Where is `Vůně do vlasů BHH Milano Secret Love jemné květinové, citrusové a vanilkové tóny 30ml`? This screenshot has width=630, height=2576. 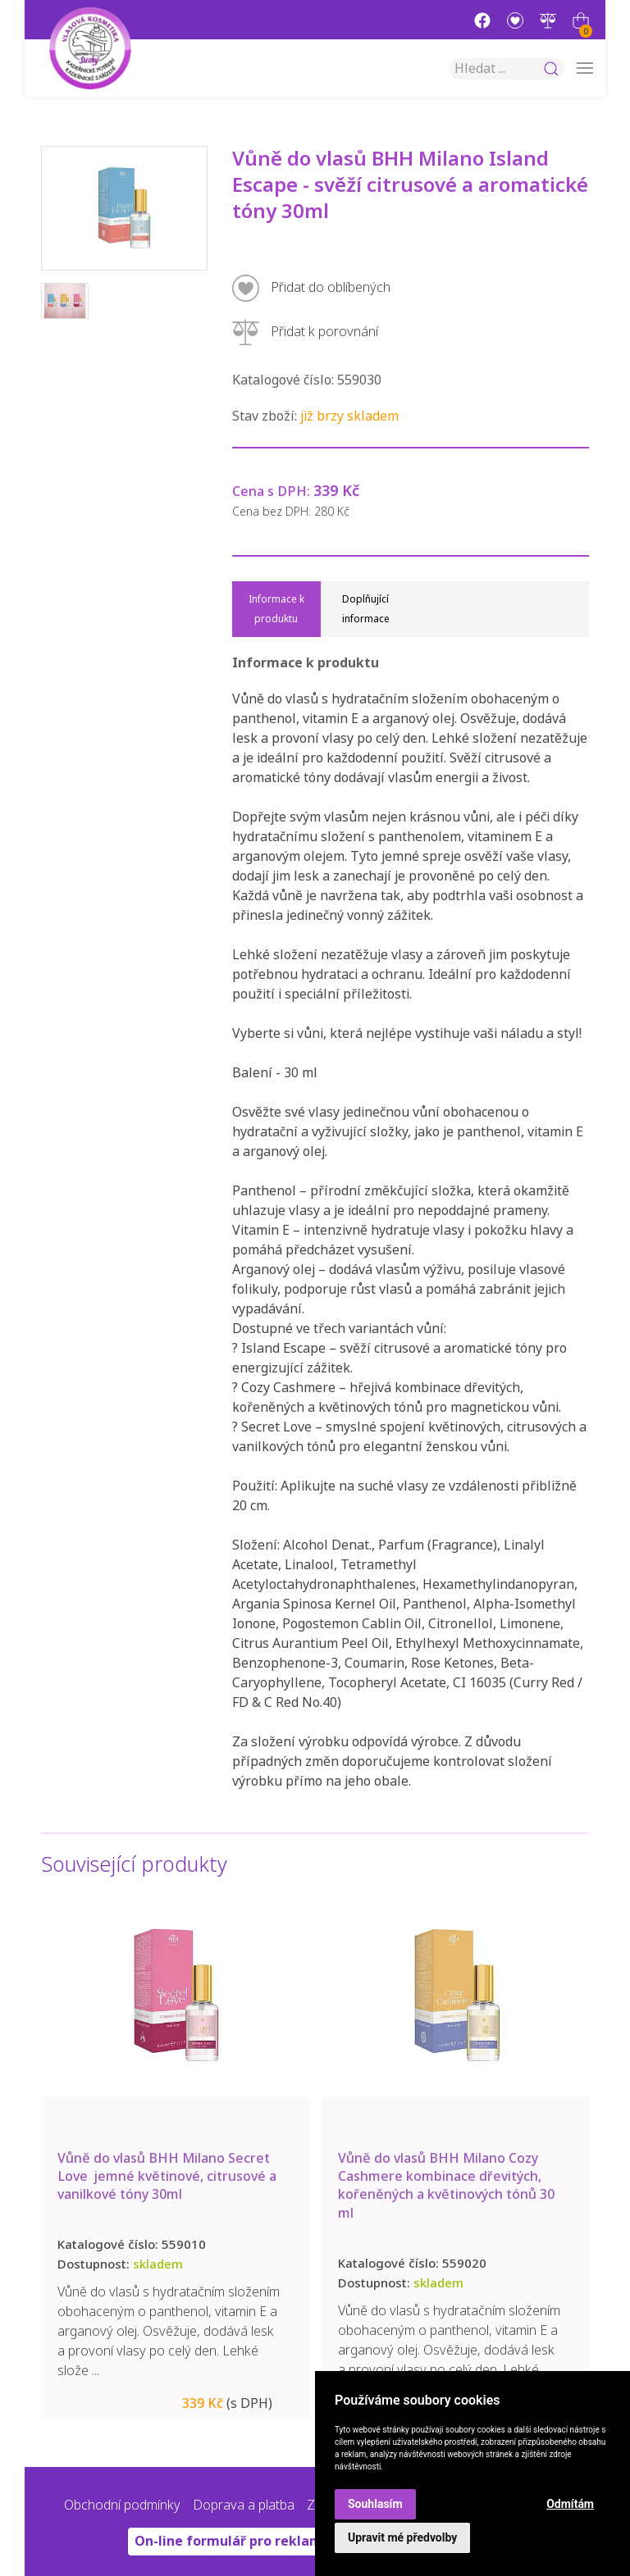 Vůně do vlasů BHH Milano Secret Love jemné květinové, citrusové a vanilkové tóny 30ml is located at coordinates (254, 2177).